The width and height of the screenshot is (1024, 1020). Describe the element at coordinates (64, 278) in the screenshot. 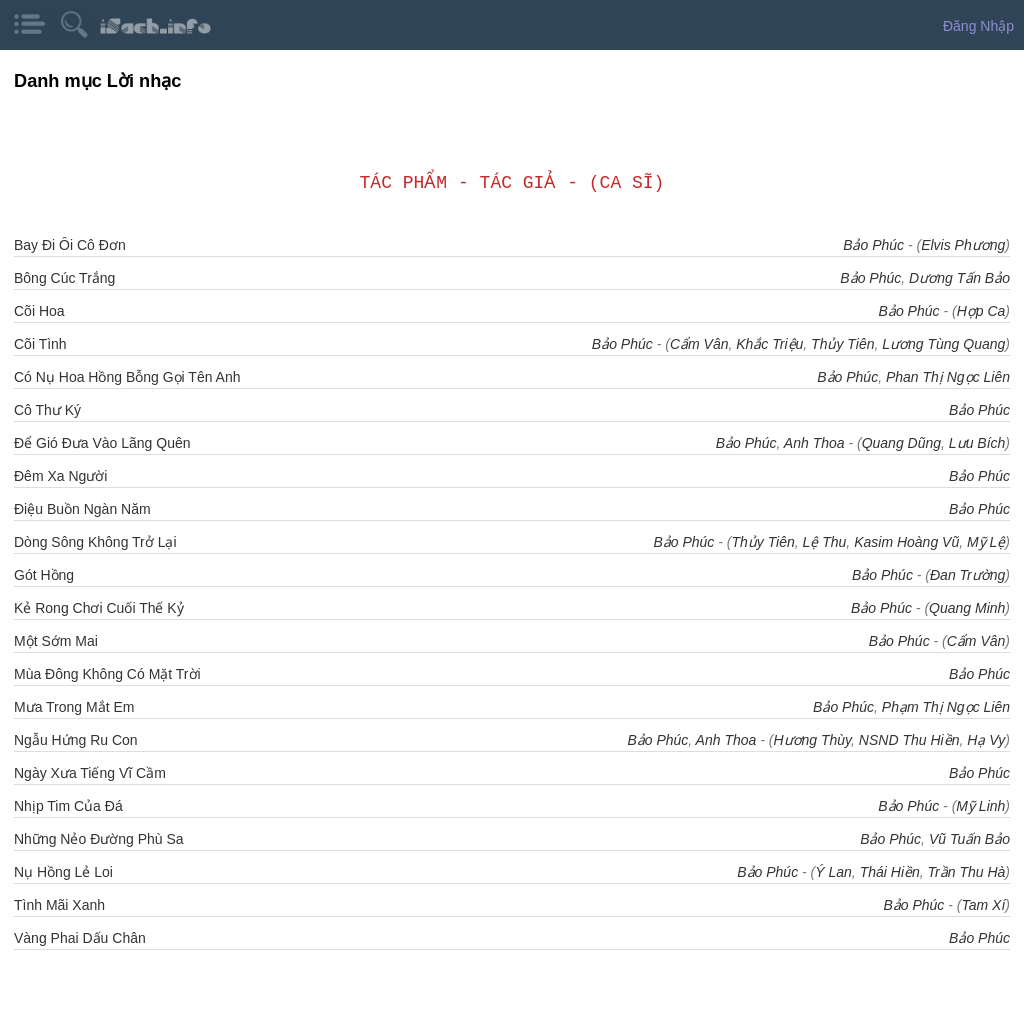

I see `Bông Cúc Trắng` at that location.